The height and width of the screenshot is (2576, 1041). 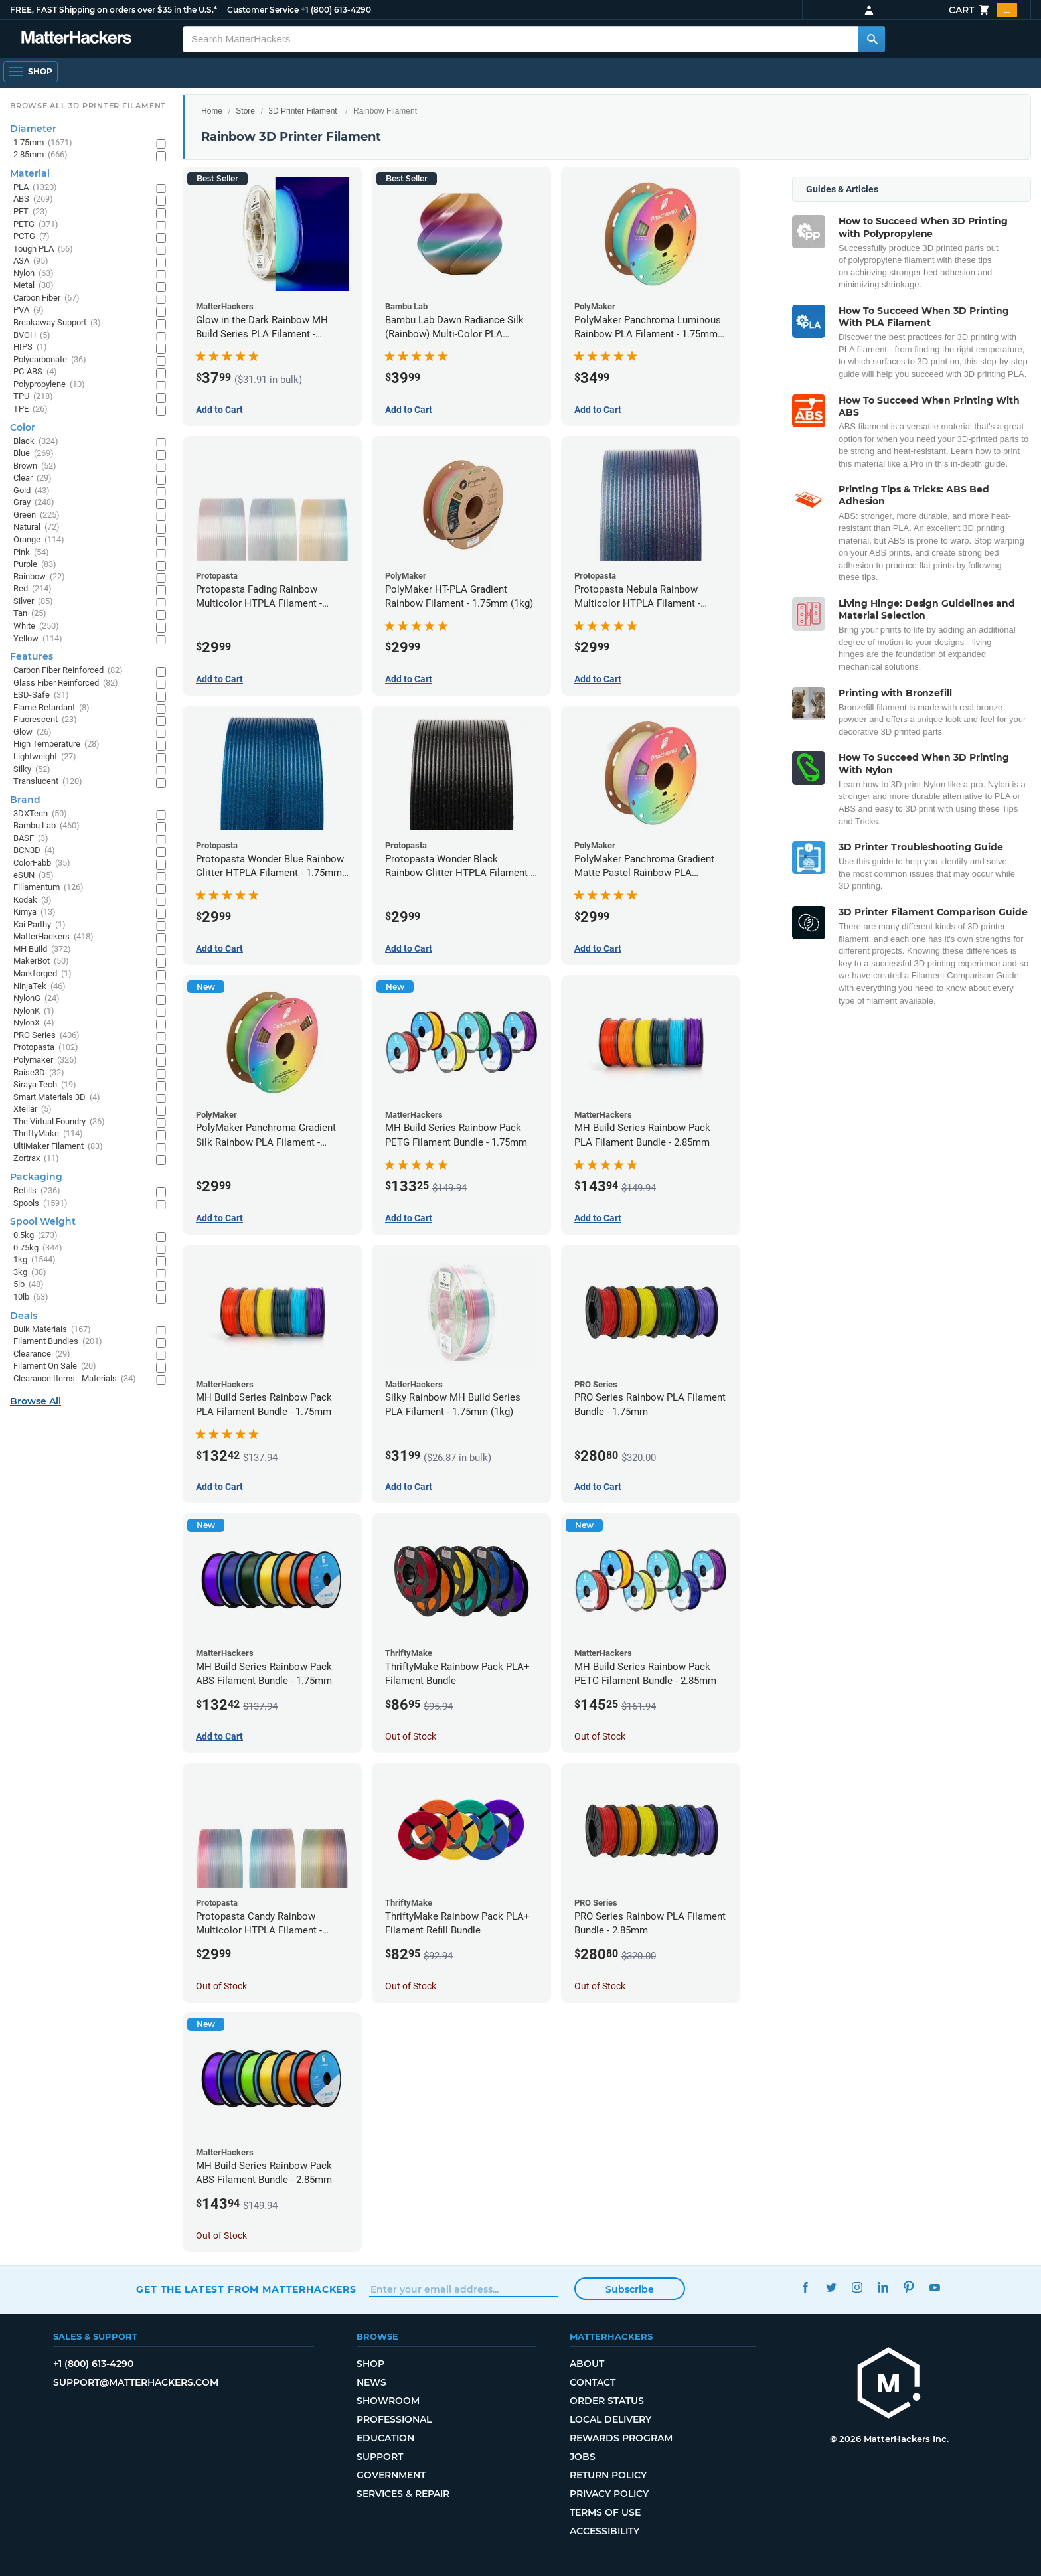 I want to click on Pink, so click(x=31, y=552).